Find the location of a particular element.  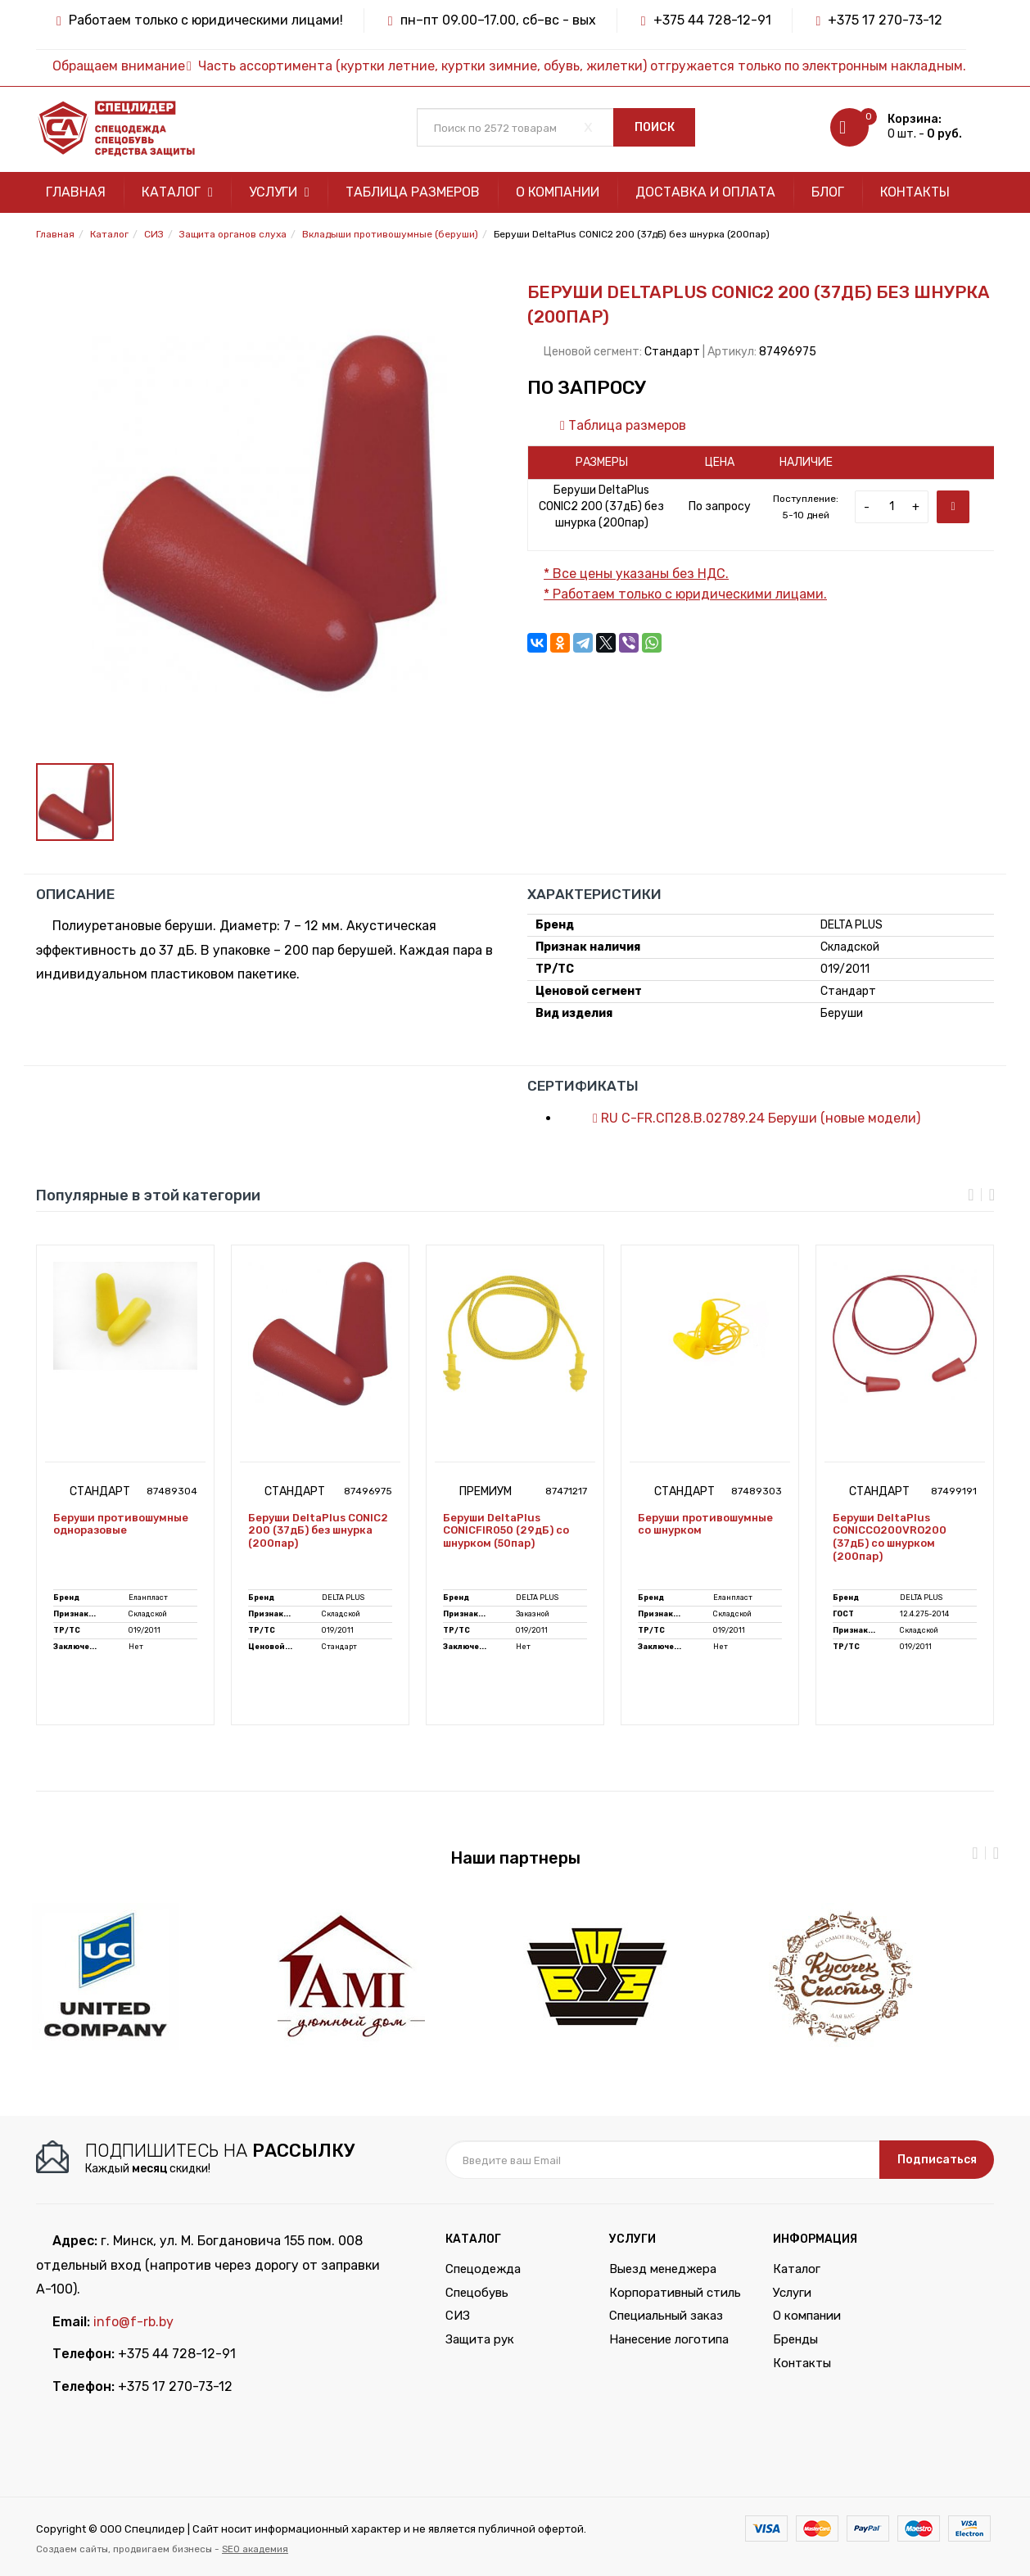

info@f-rb.by is located at coordinates (133, 2322).